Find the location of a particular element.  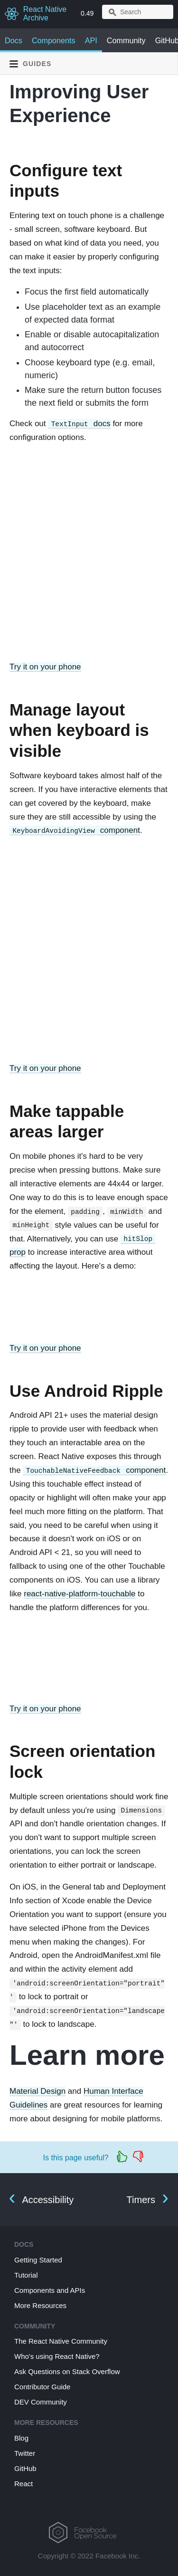

API is located at coordinates (91, 40).